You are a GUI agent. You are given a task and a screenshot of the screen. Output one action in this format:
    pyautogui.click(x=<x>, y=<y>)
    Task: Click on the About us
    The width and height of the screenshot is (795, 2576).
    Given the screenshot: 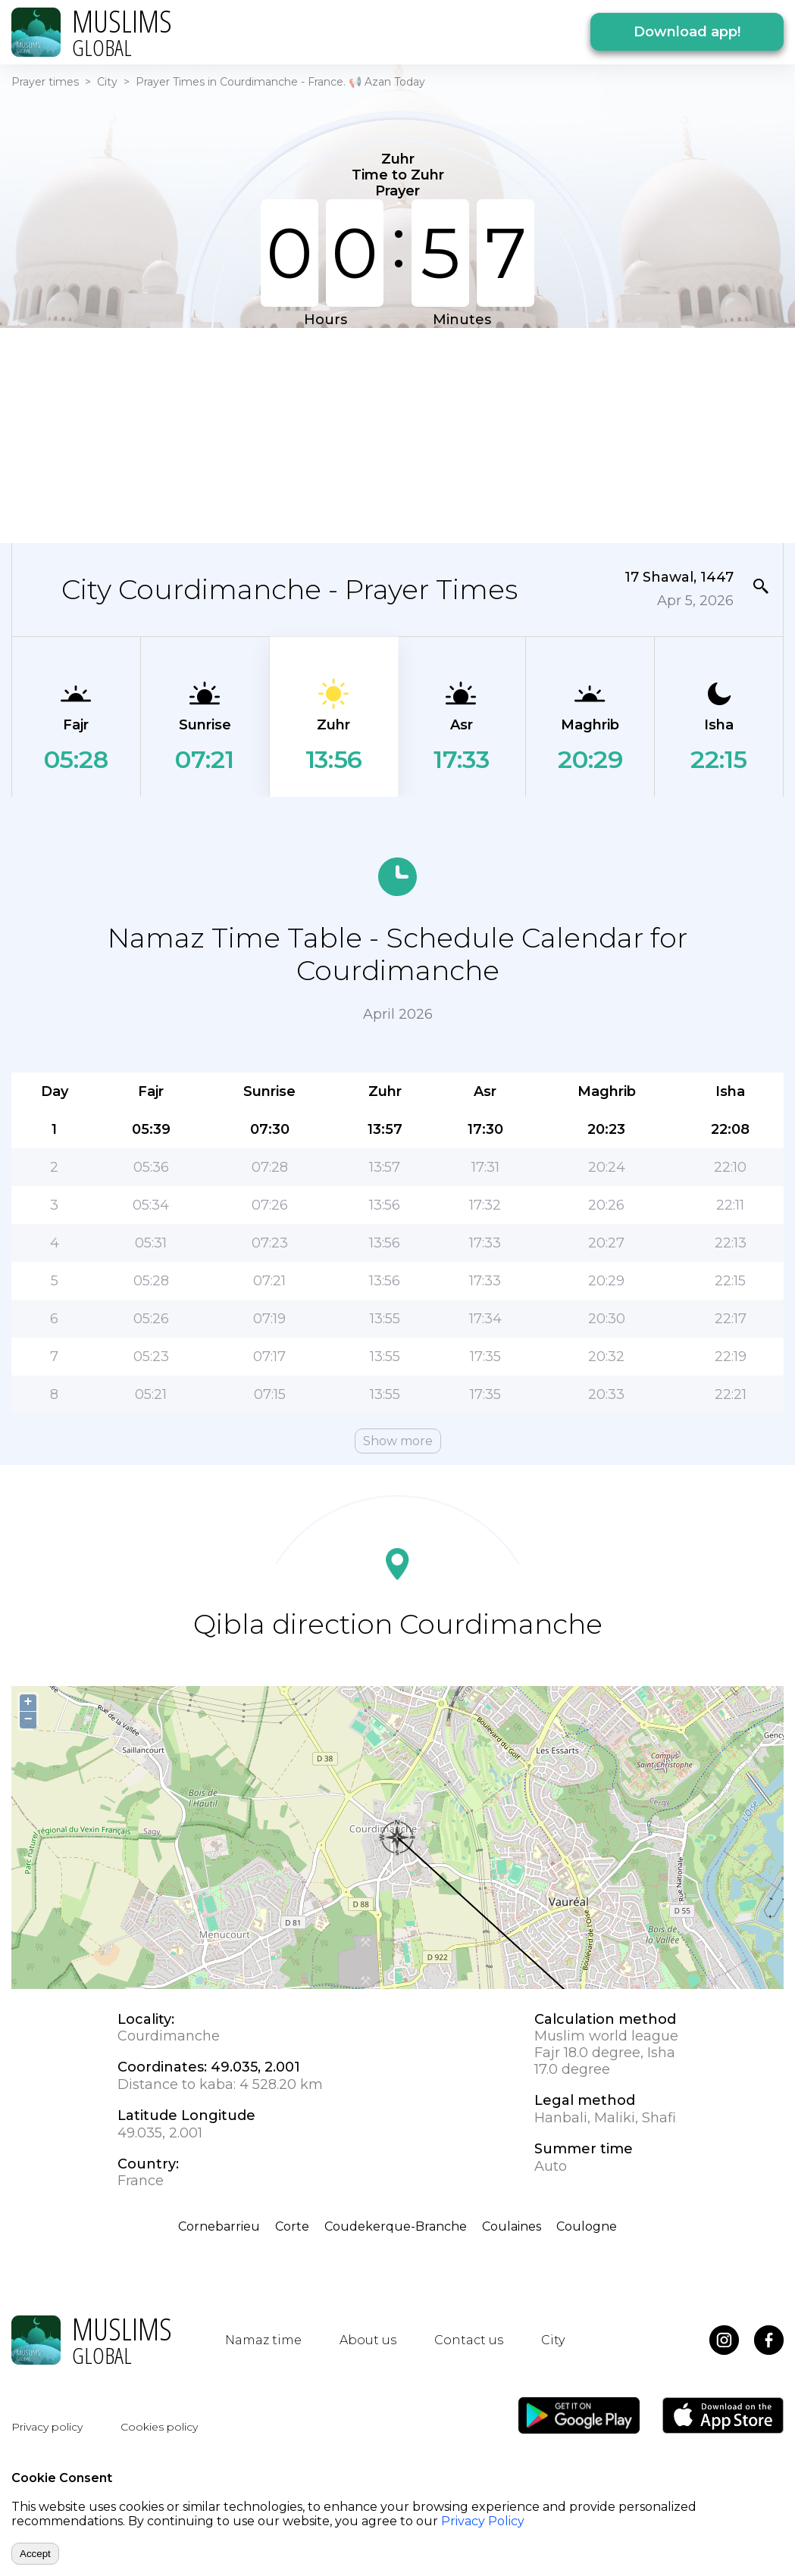 What is the action you would take?
    pyautogui.click(x=368, y=2340)
    